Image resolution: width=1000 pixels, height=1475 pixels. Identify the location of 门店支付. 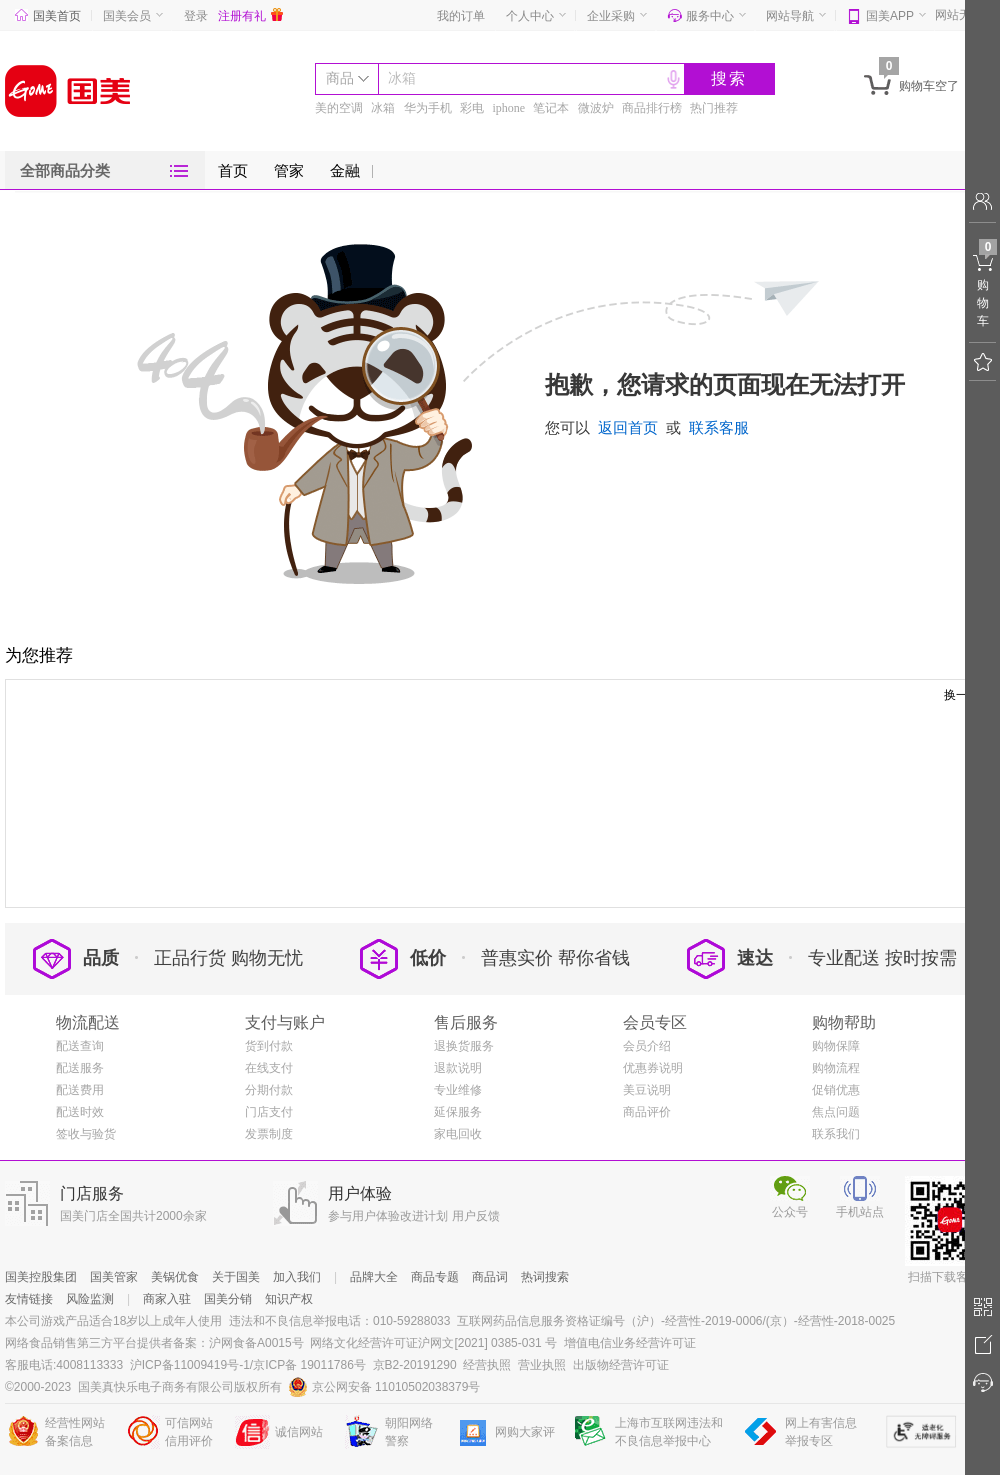
(269, 1112).